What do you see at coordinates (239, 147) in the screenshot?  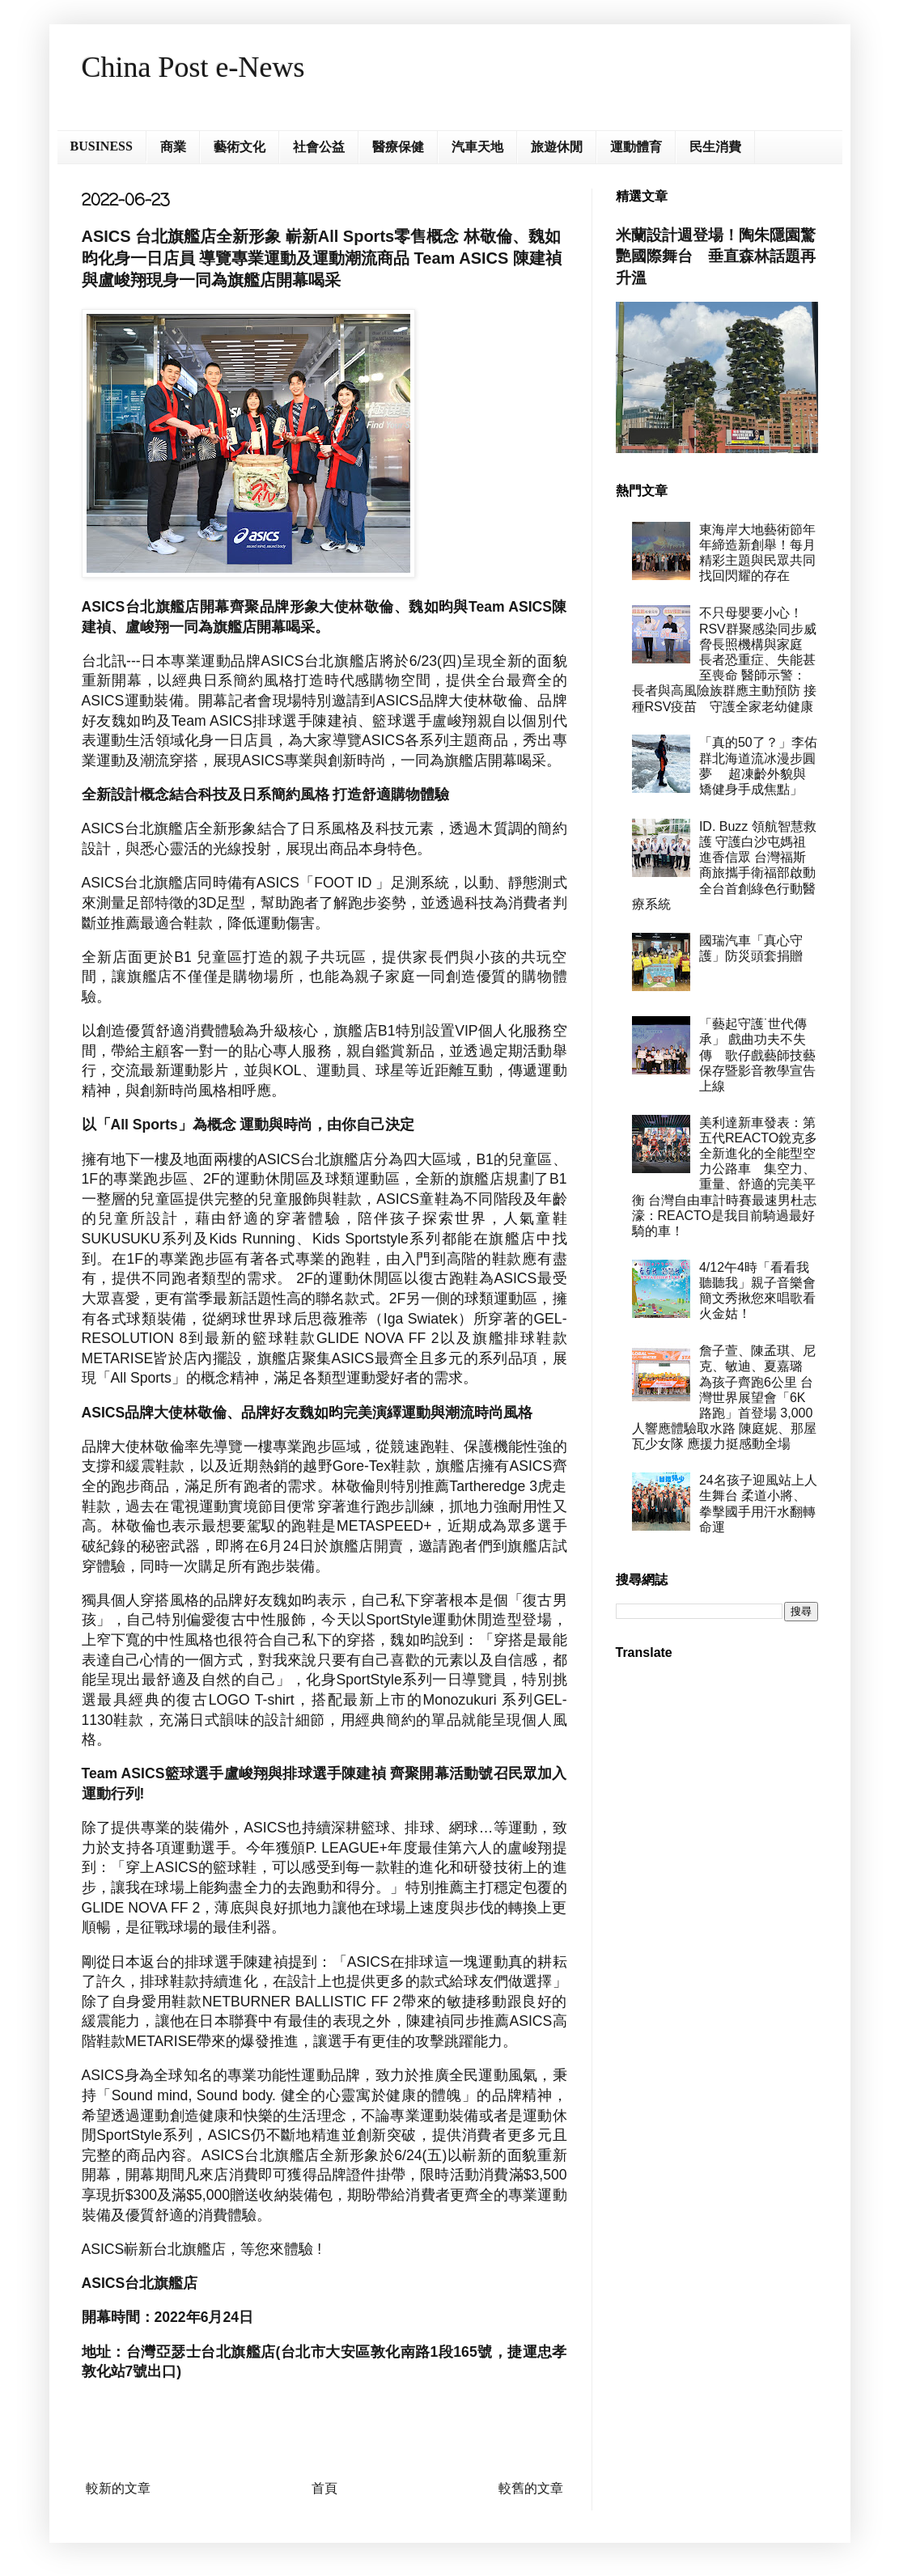 I see `藝術文化` at bounding box center [239, 147].